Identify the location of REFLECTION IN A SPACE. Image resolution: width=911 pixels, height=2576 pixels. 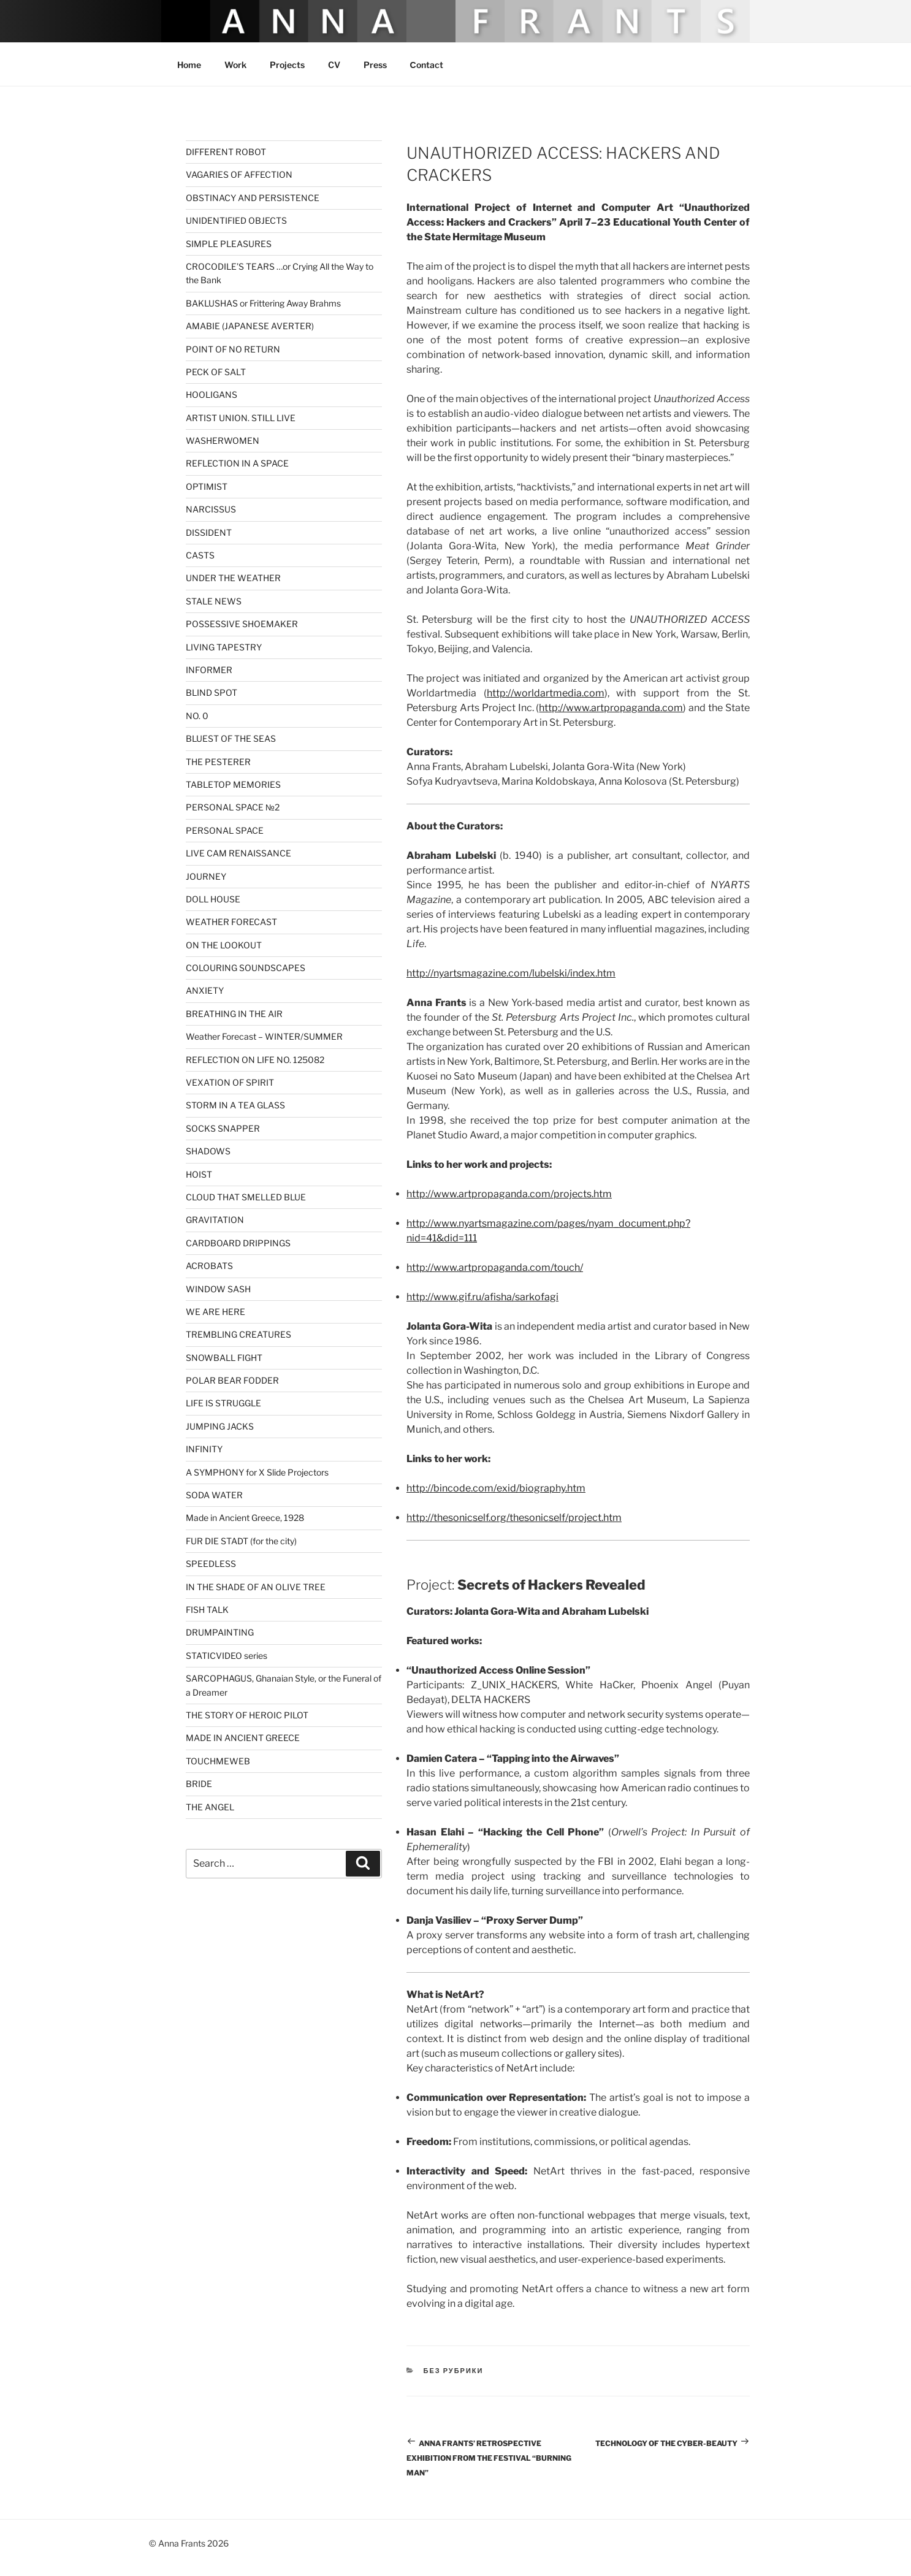
(237, 463).